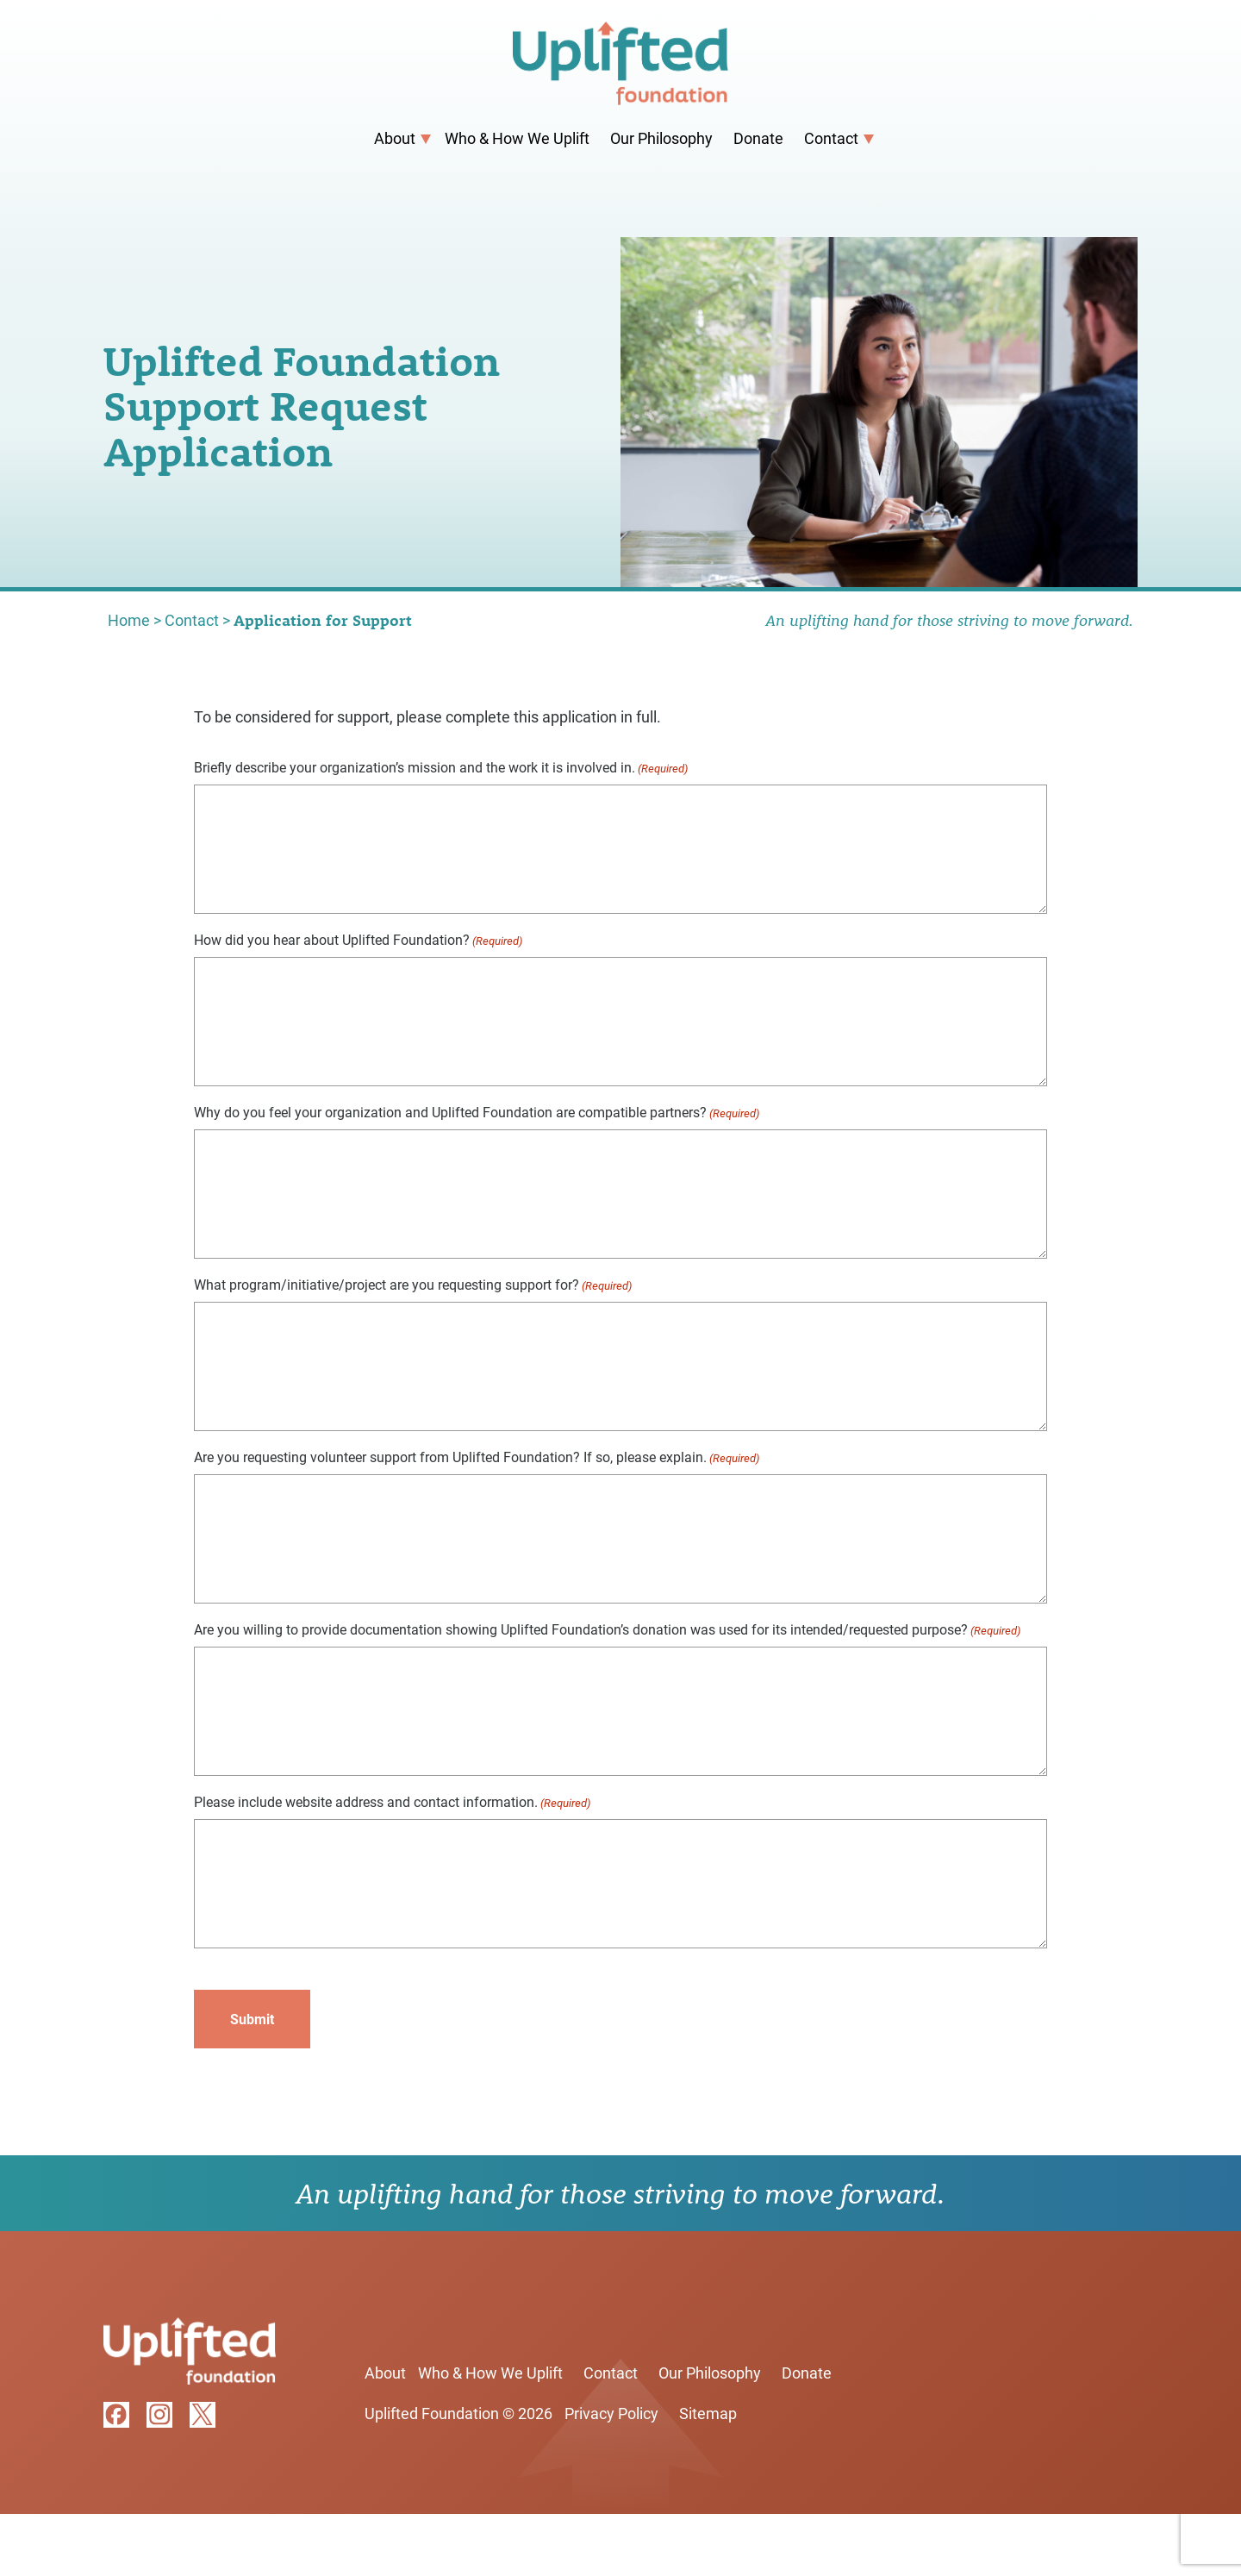 This screenshot has height=2576, width=1241. Describe the element at coordinates (441, 768) in the screenshot. I see `Briefly describe your organization’s mission and the work it is involved in.` at that location.